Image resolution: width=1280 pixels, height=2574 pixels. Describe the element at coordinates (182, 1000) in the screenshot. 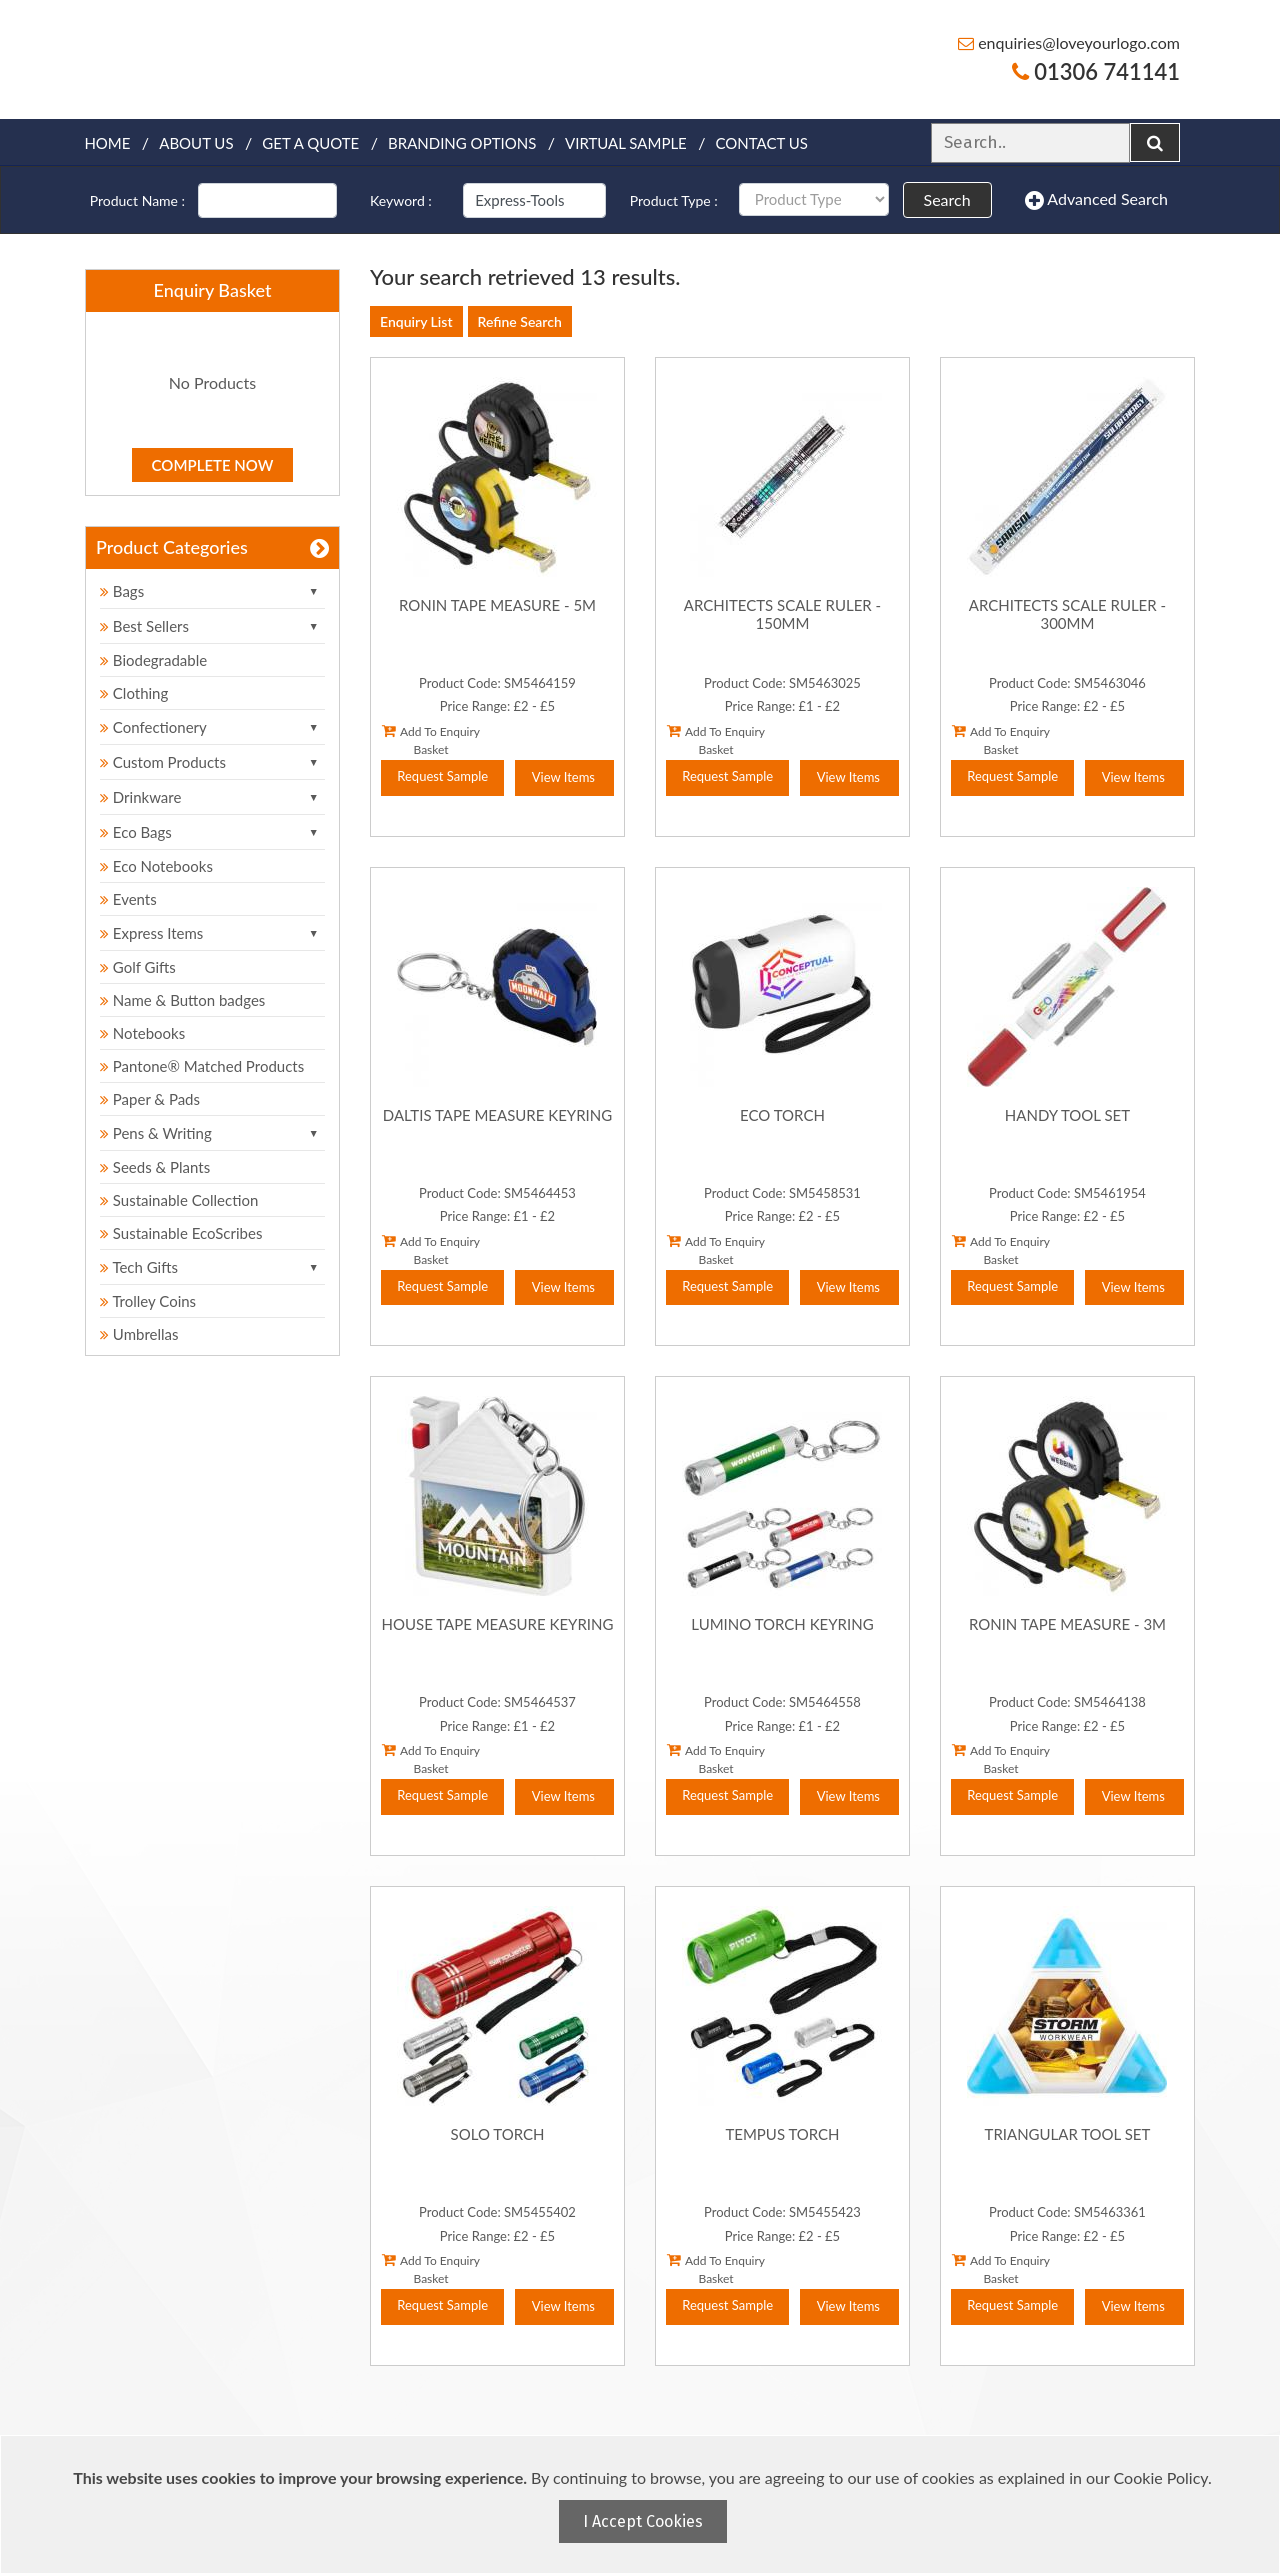

I see `Name & Button badges` at that location.